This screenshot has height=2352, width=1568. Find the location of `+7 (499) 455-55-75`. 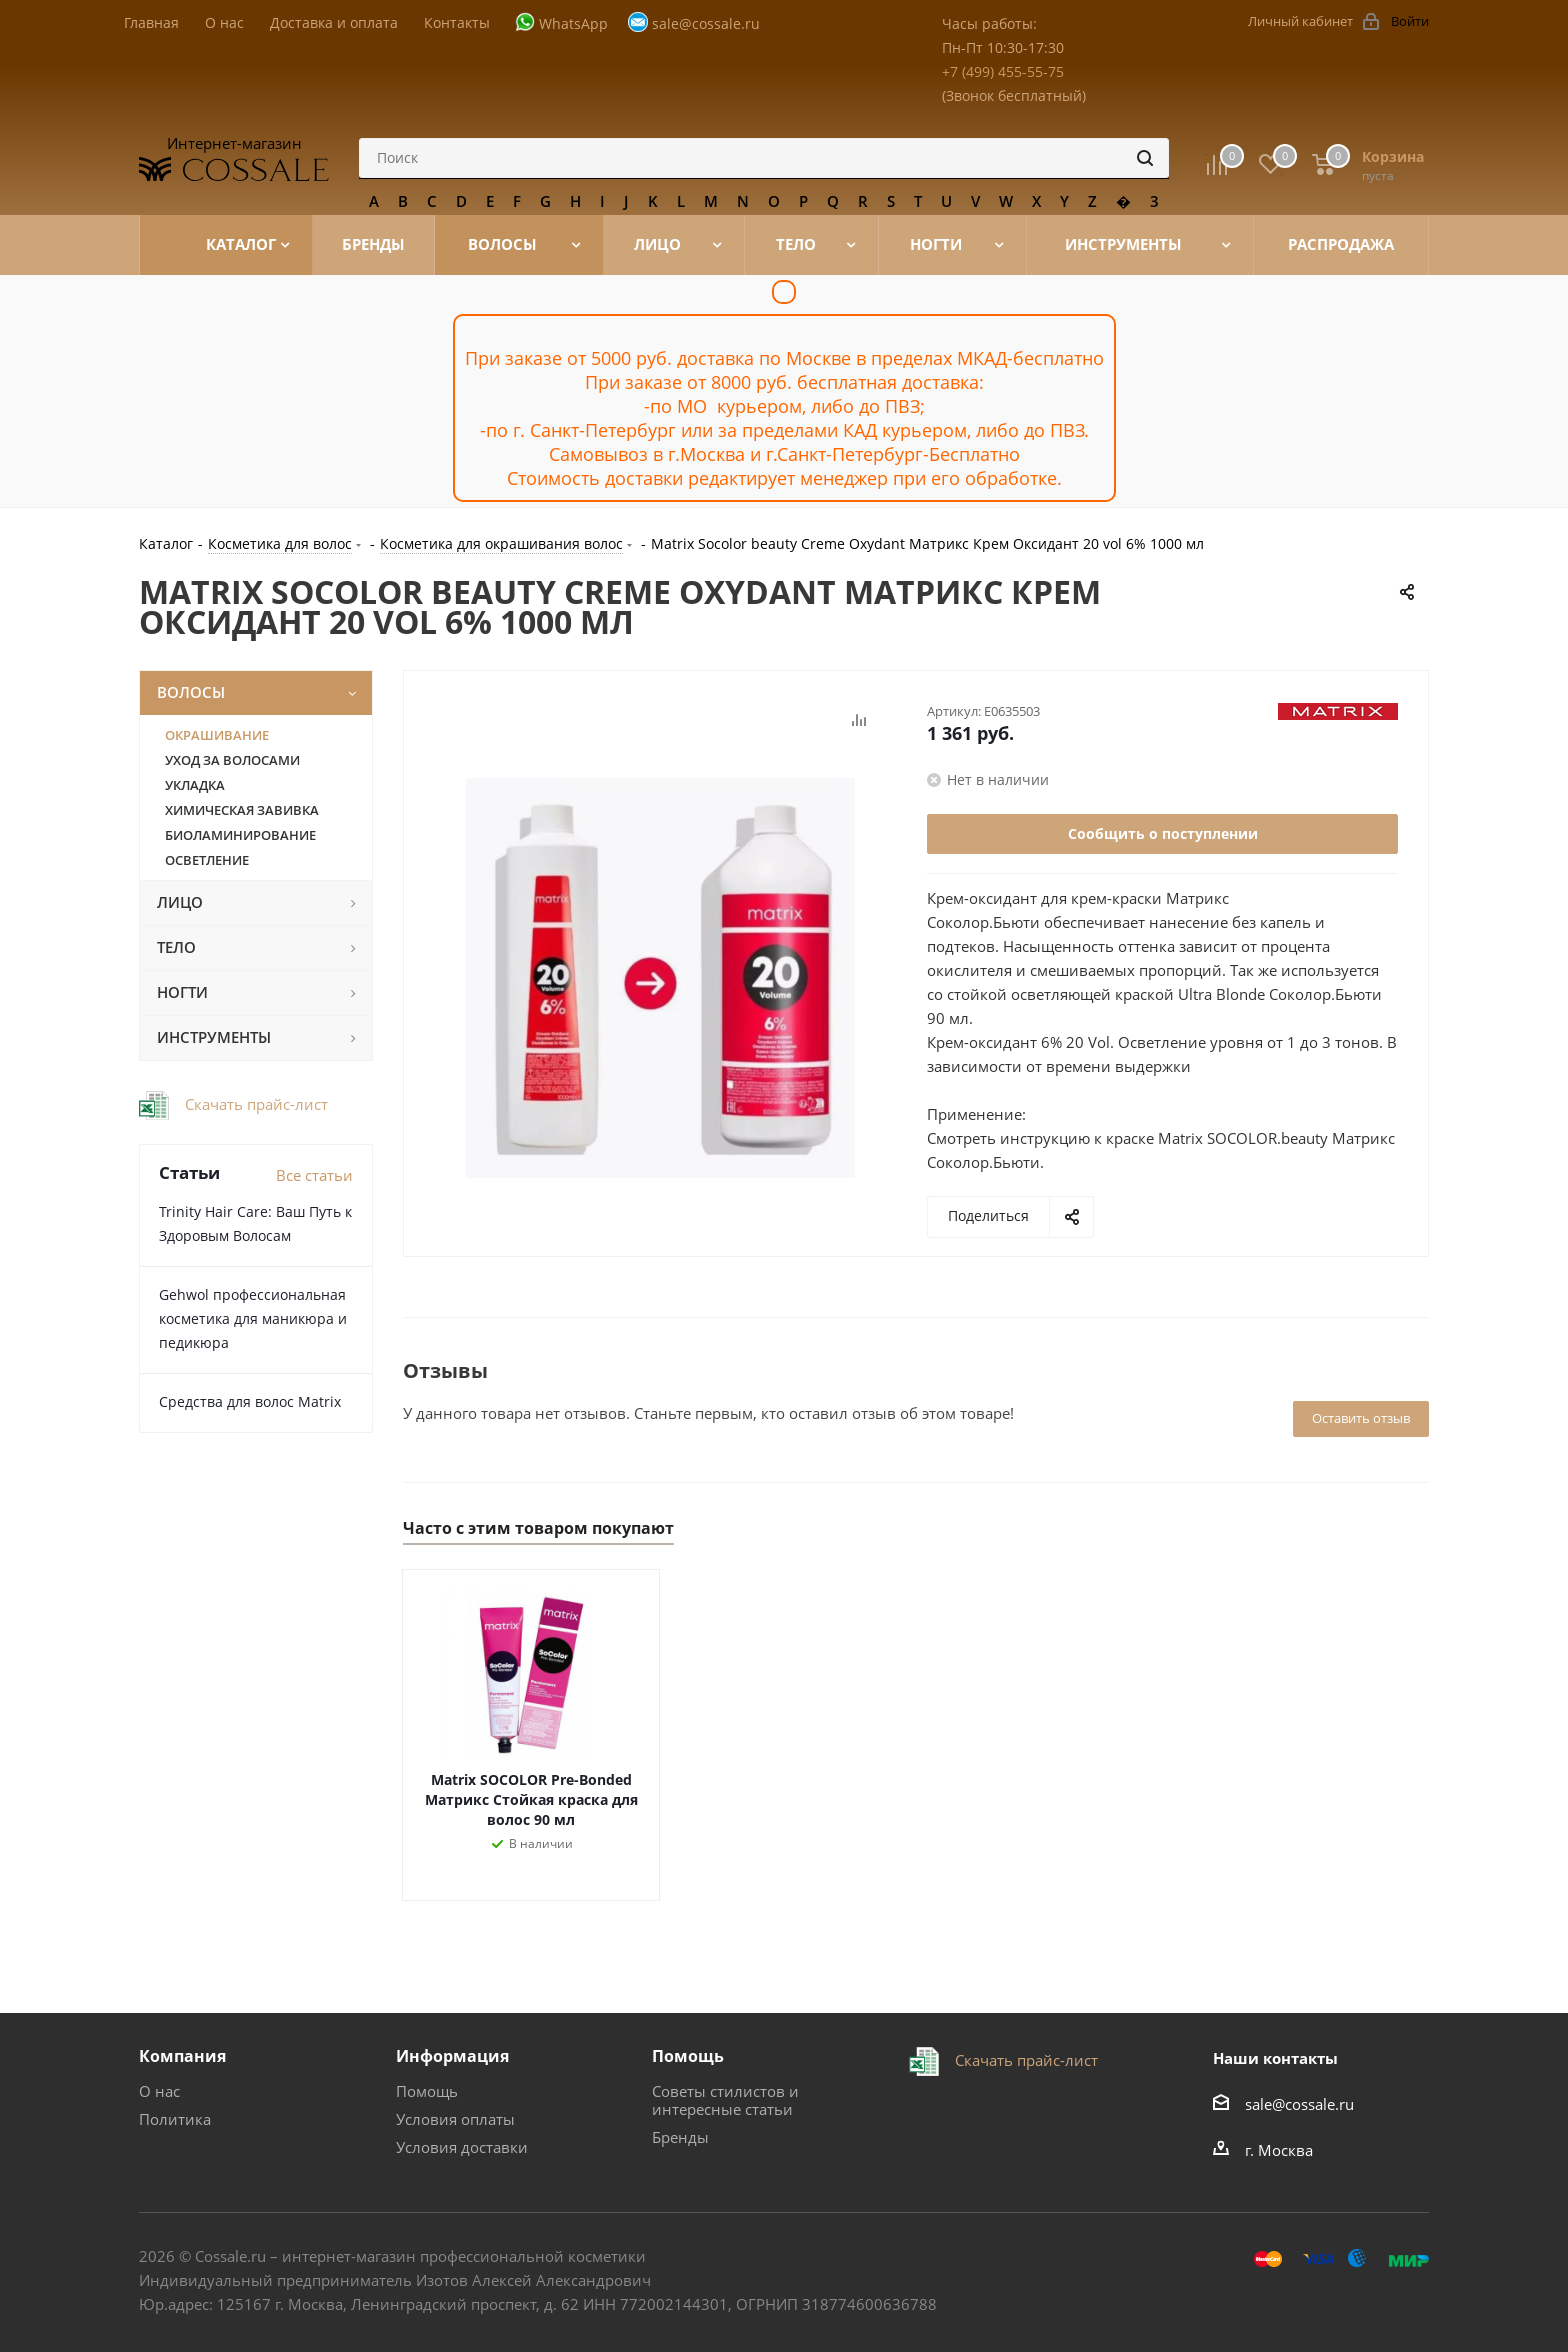

+7 (499) 455-55-75 is located at coordinates (1003, 71).